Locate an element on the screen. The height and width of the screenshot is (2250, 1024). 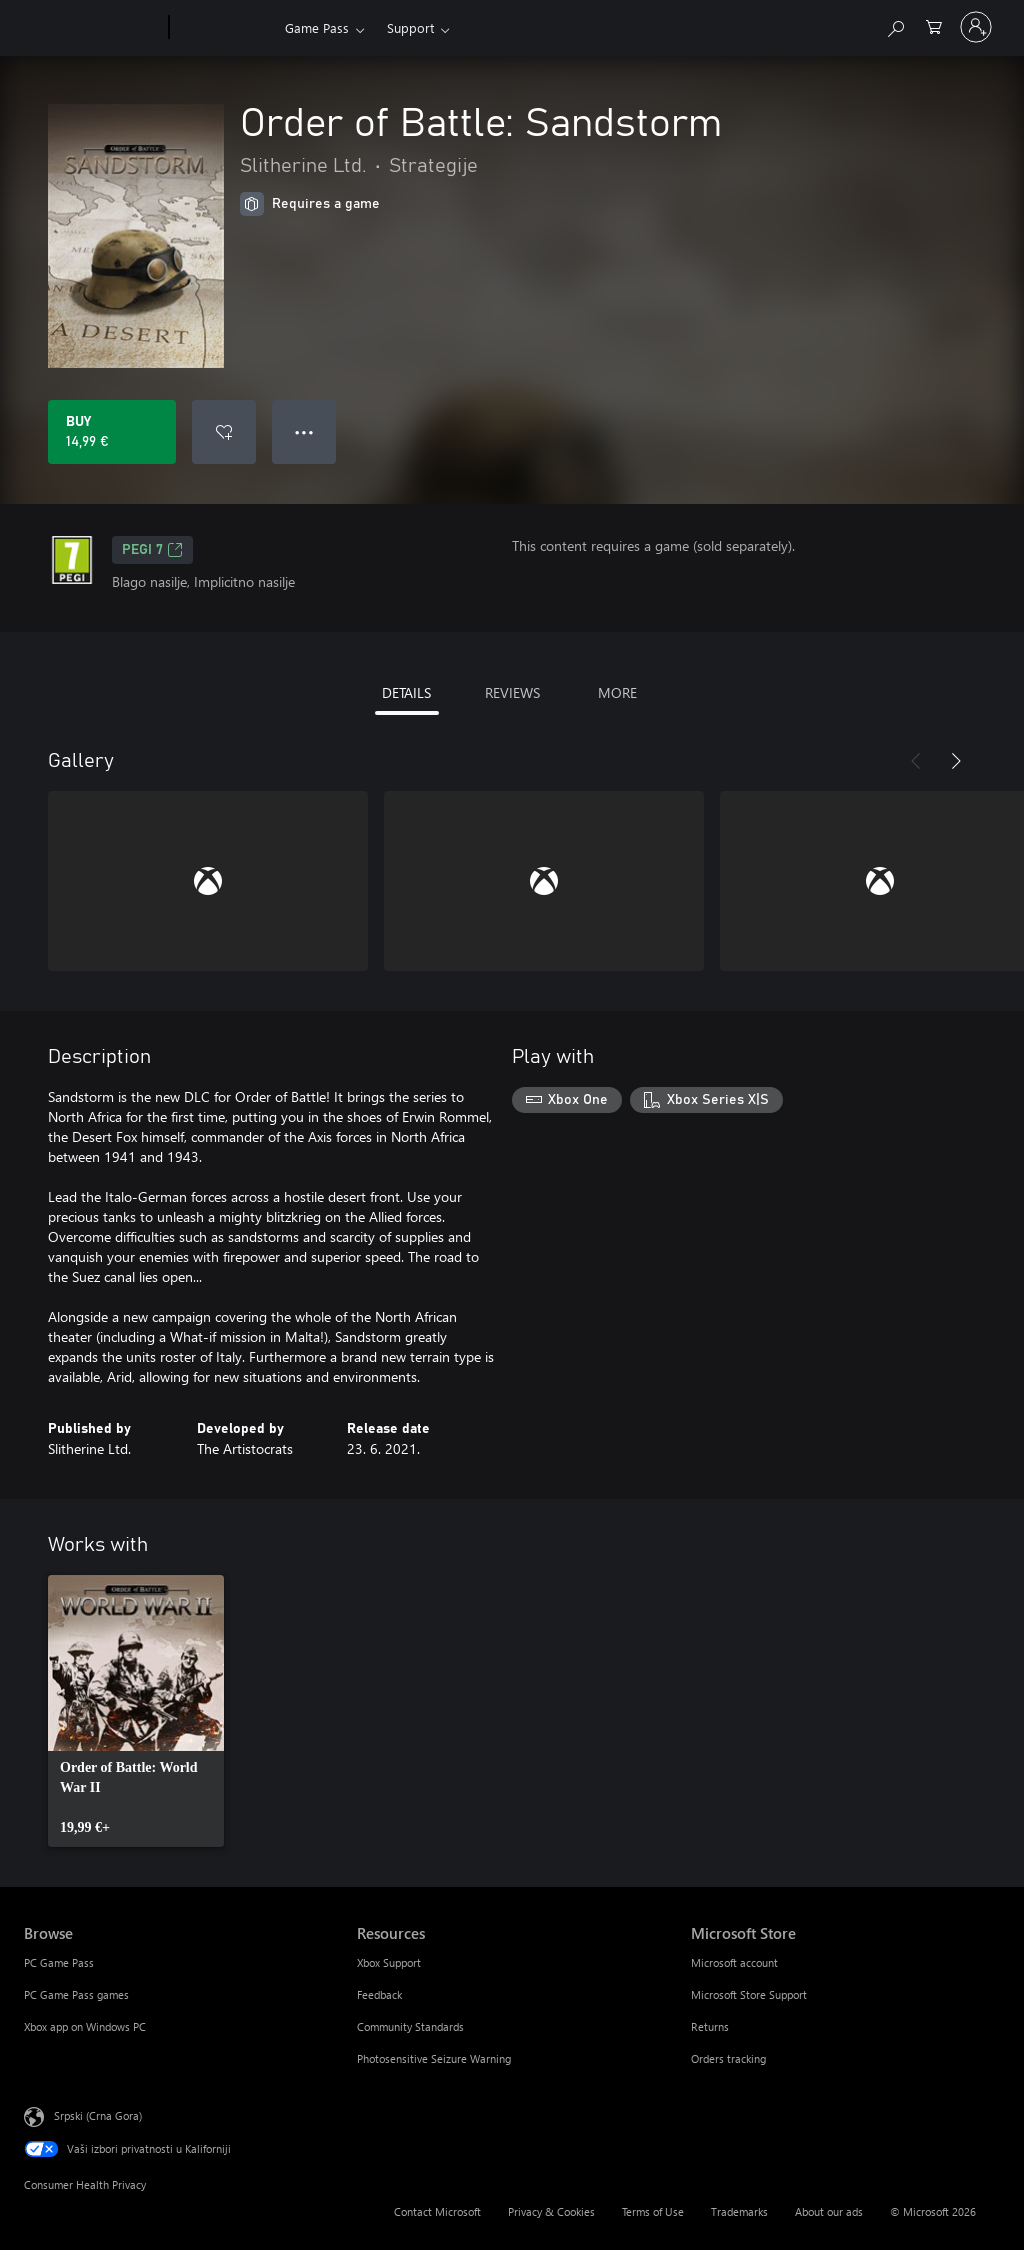
● ● ● [Overflow, press for more options] is located at coordinates (304, 431).